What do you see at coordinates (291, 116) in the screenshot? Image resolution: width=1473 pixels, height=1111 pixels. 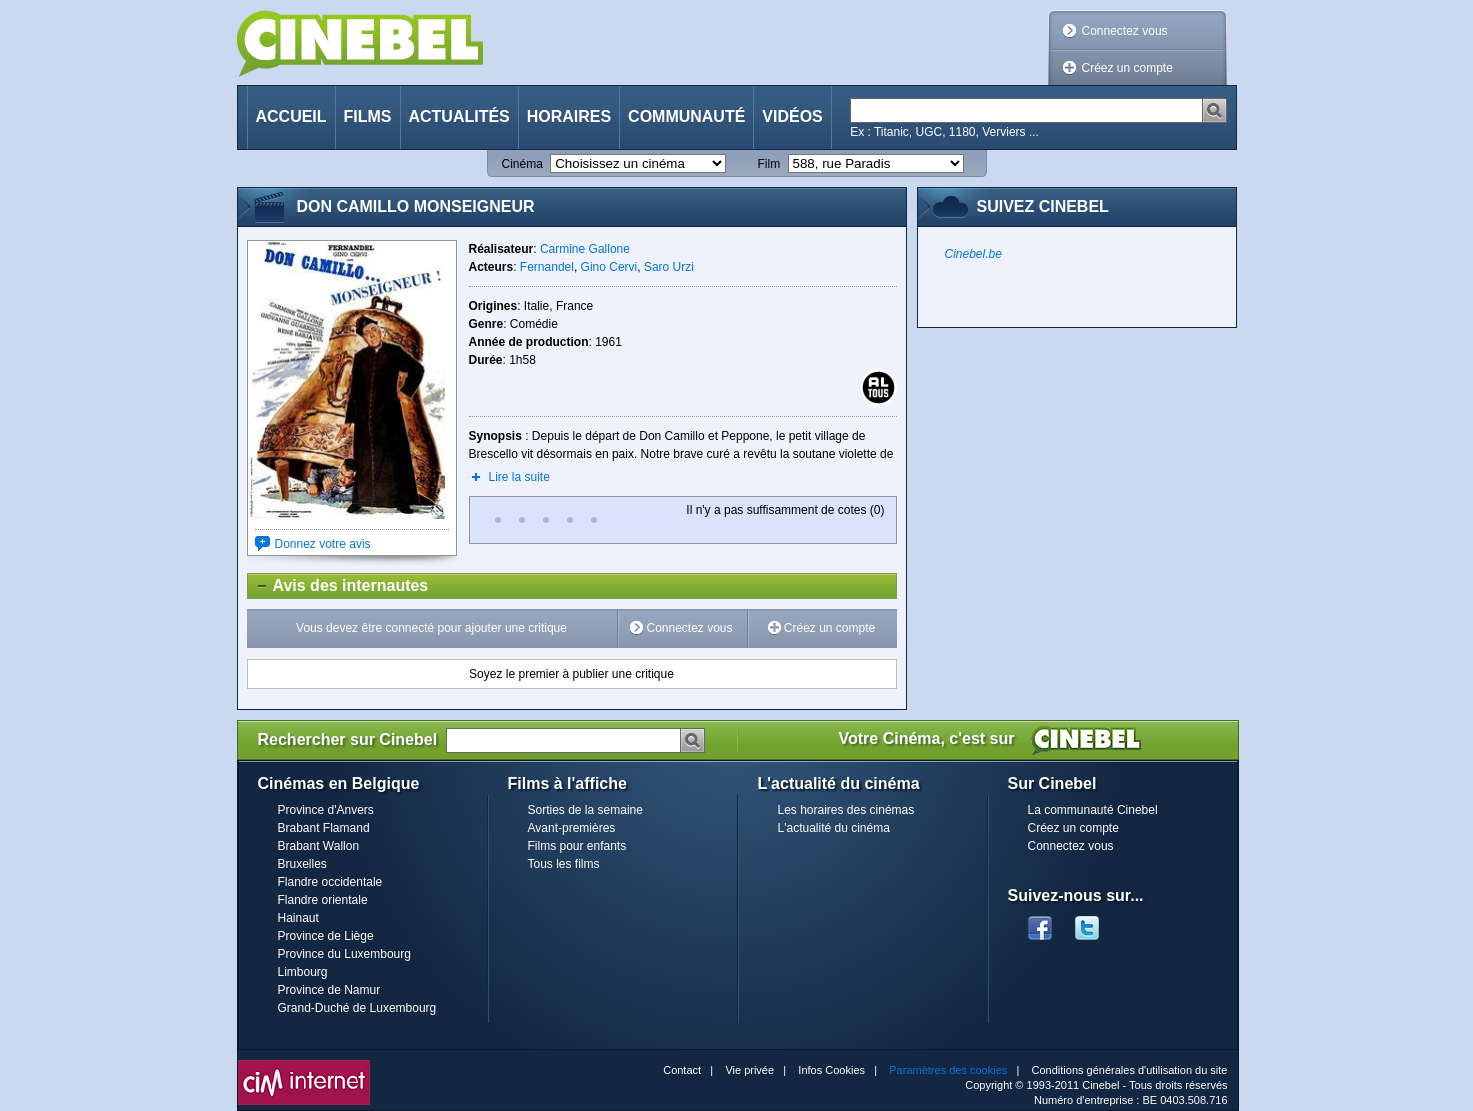 I see `Accueil` at bounding box center [291, 116].